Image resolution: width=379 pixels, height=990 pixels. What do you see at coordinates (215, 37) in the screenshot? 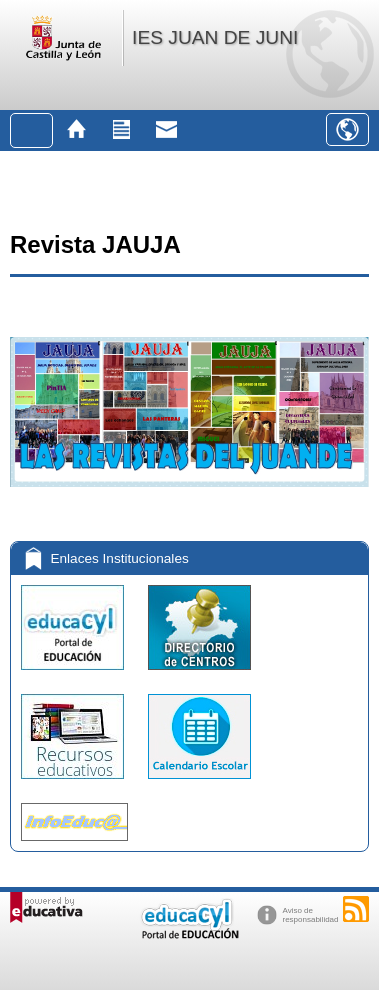
I see `IES JUAN DE JUNI` at bounding box center [215, 37].